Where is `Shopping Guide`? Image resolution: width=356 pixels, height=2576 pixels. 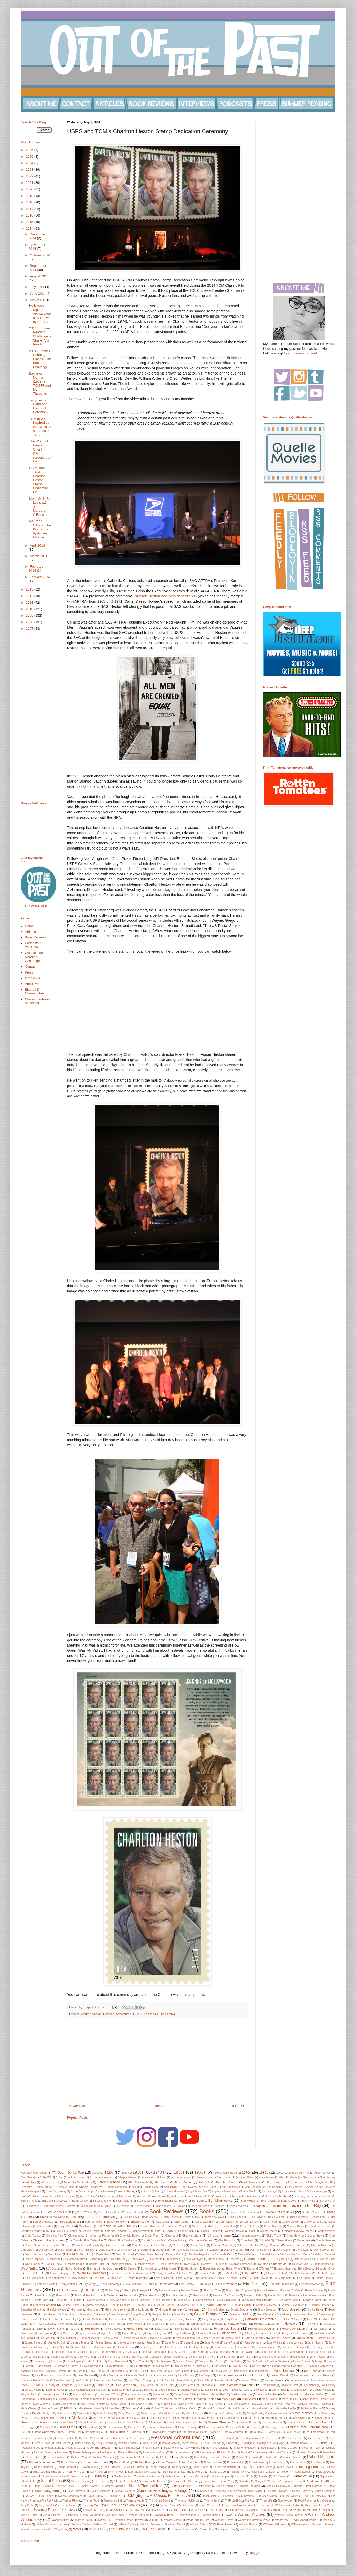
Shopping Guide is located at coordinates (243, 2476).